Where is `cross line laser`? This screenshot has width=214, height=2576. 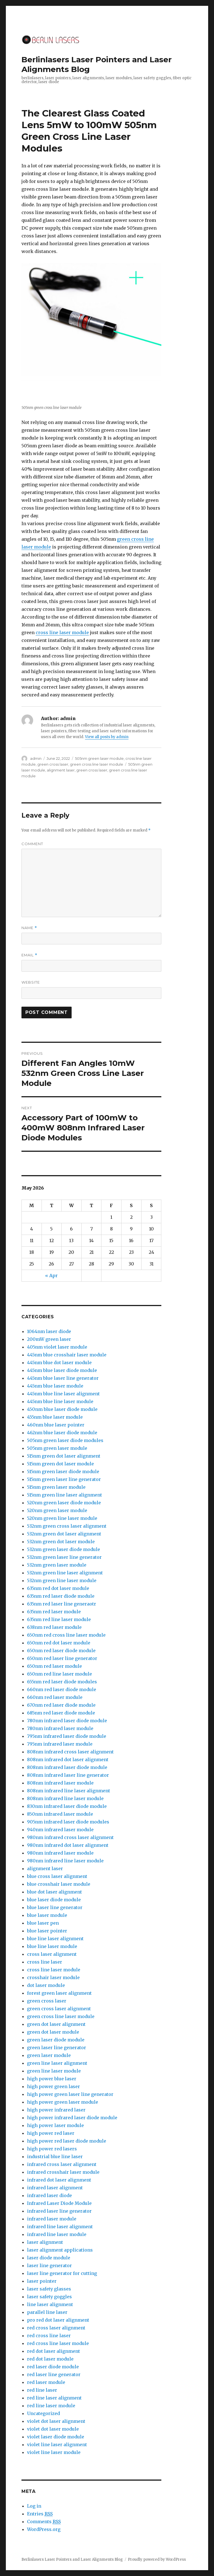
cross line laser is located at coordinates (44, 1962).